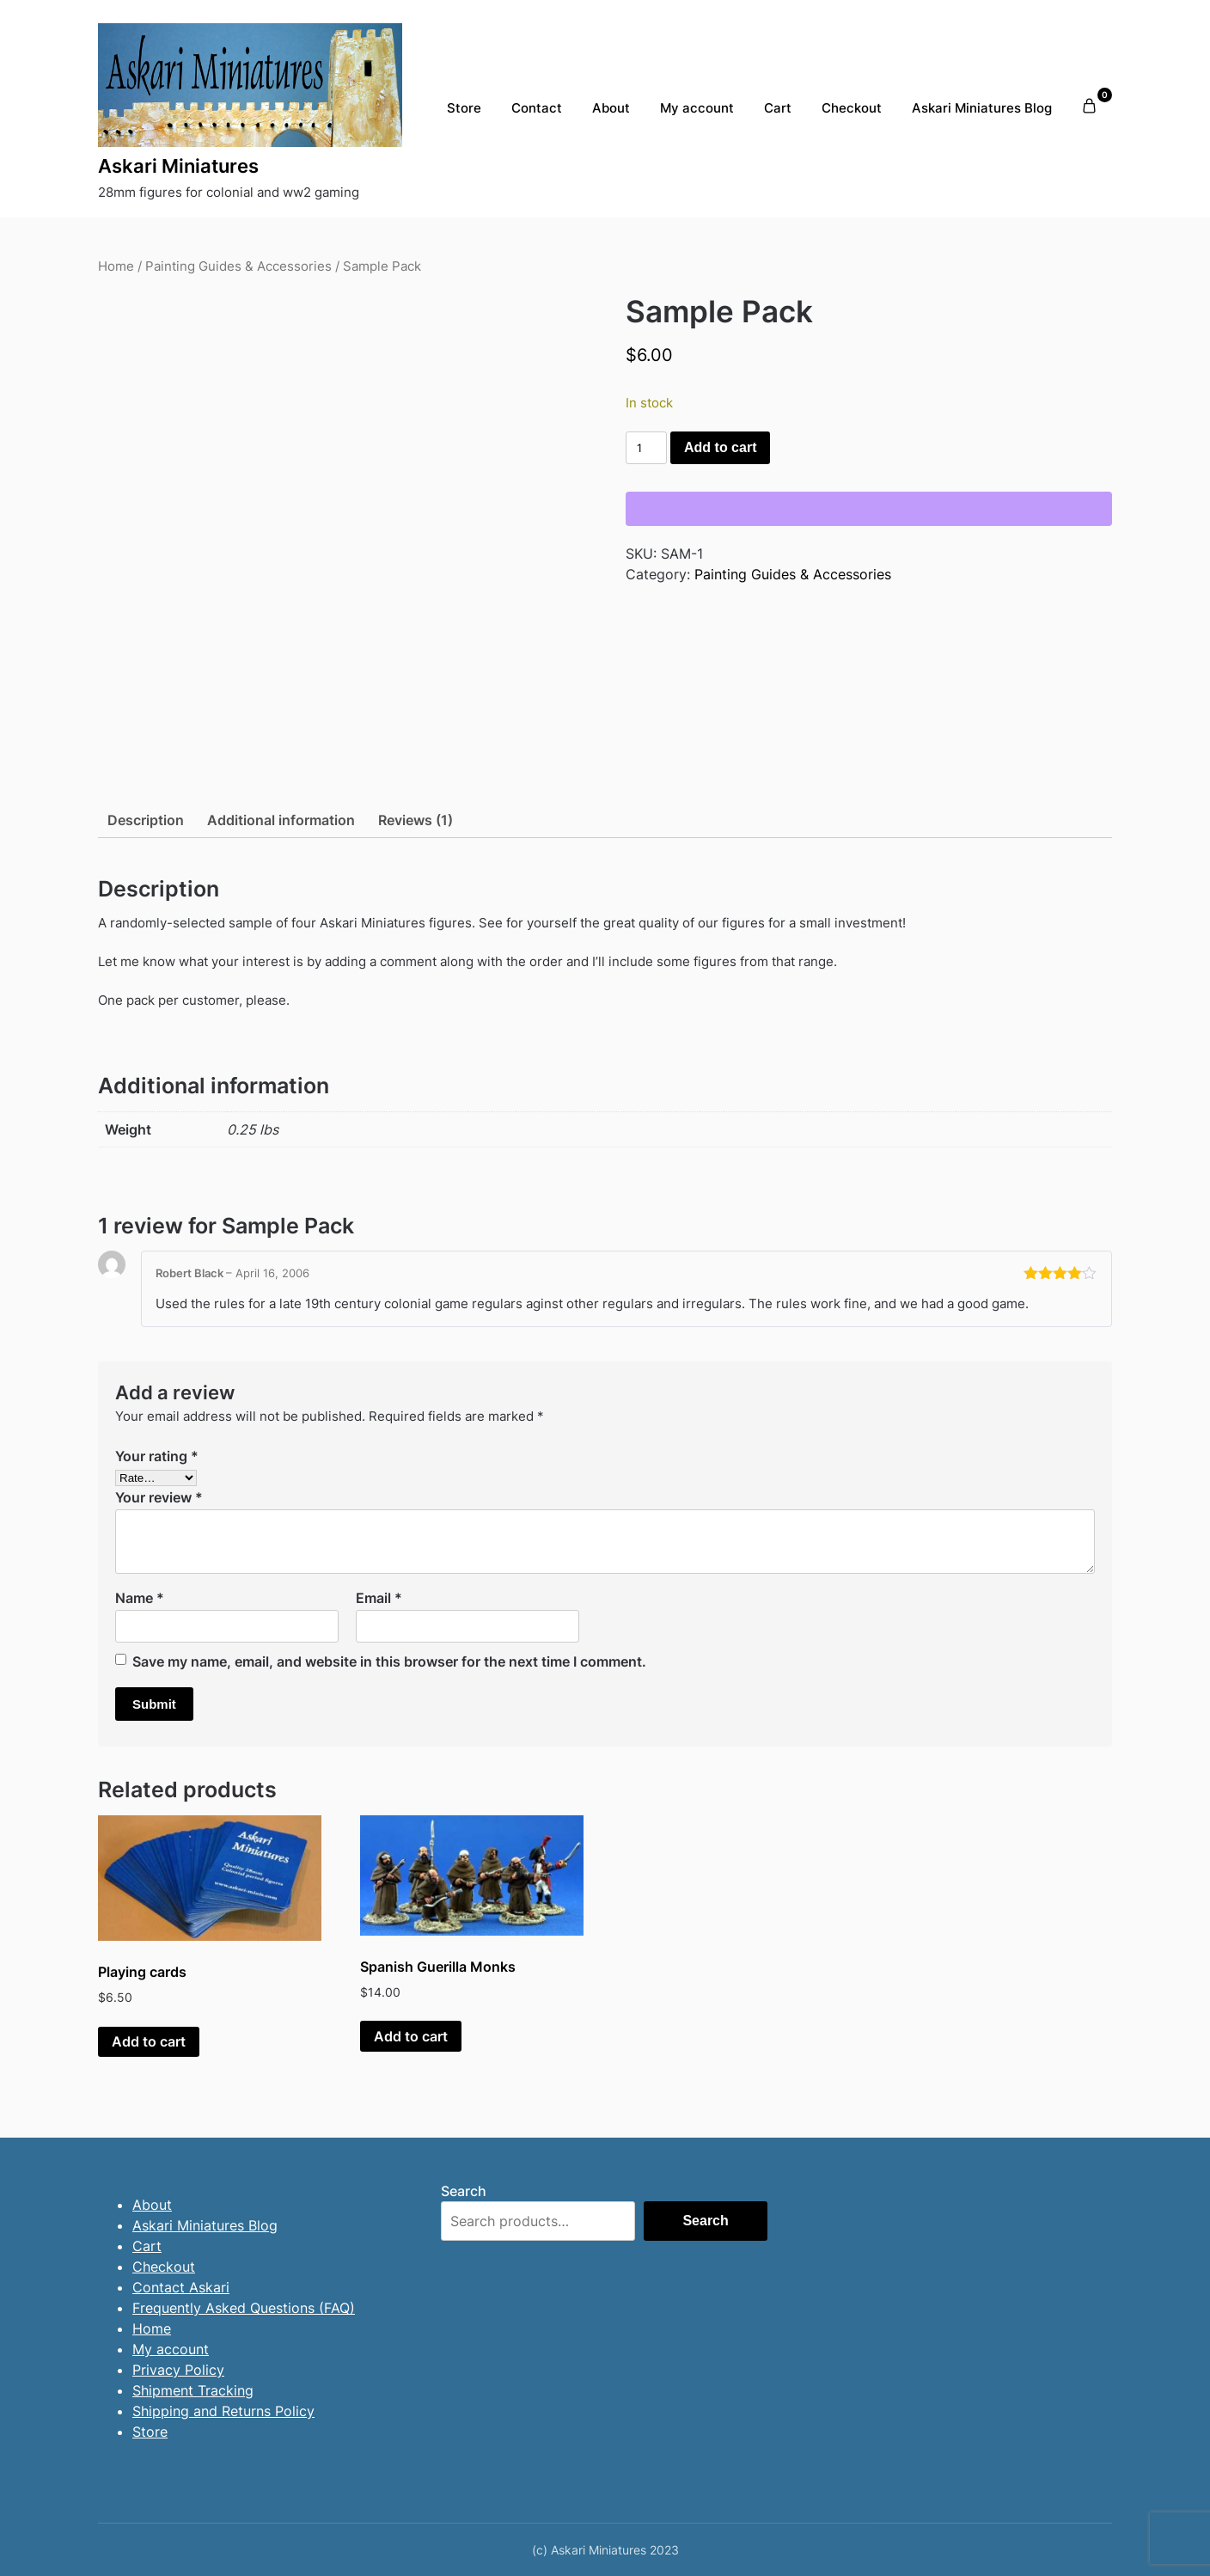 The width and height of the screenshot is (1210, 2576). What do you see at coordinates (720, 447) in the screenshot?
I see `Add to cart` at bounding box center [720, 447].